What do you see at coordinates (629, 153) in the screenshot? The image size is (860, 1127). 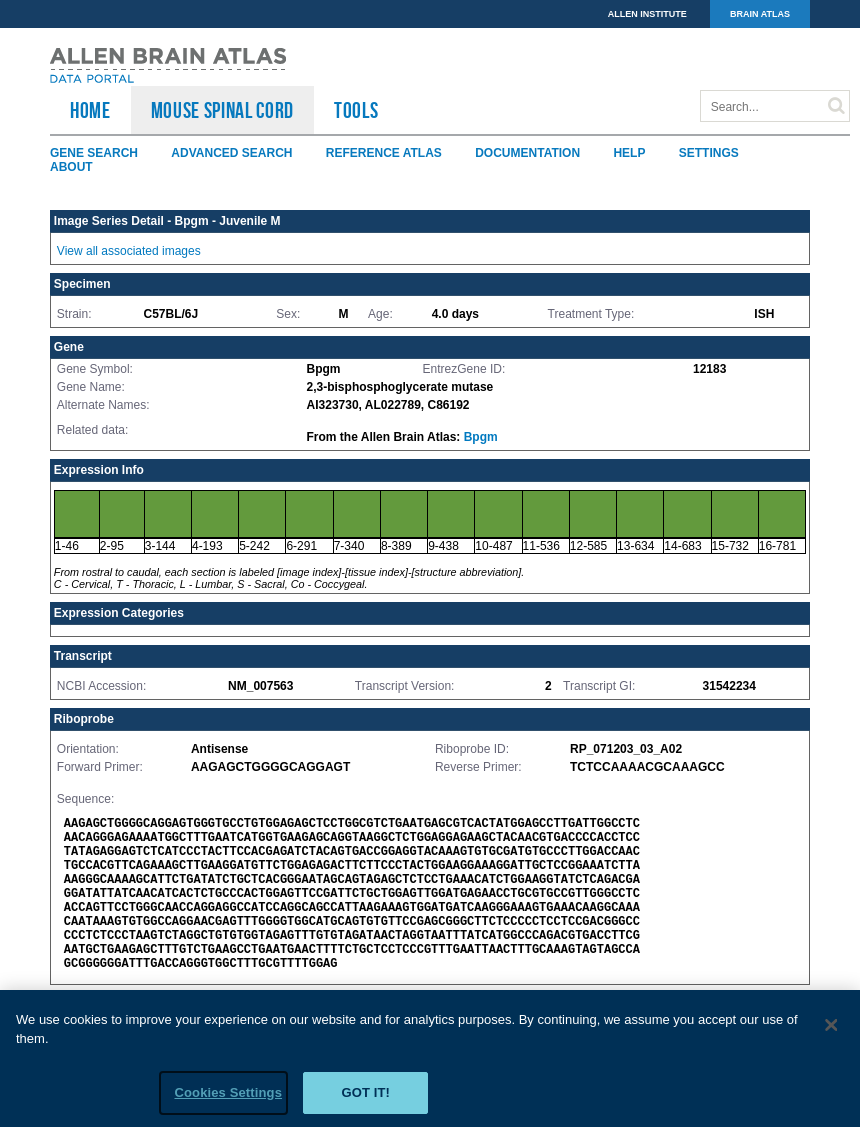 I see `Help` at bounding box center [629, 153].